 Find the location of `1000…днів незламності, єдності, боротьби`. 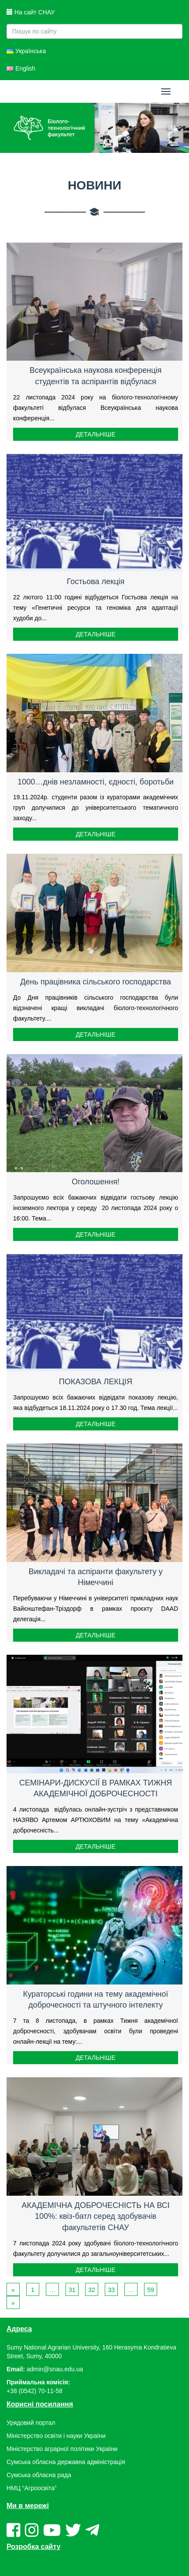

1000…днів незламності, єдності, боротьби is located at coordinates (95, 782).